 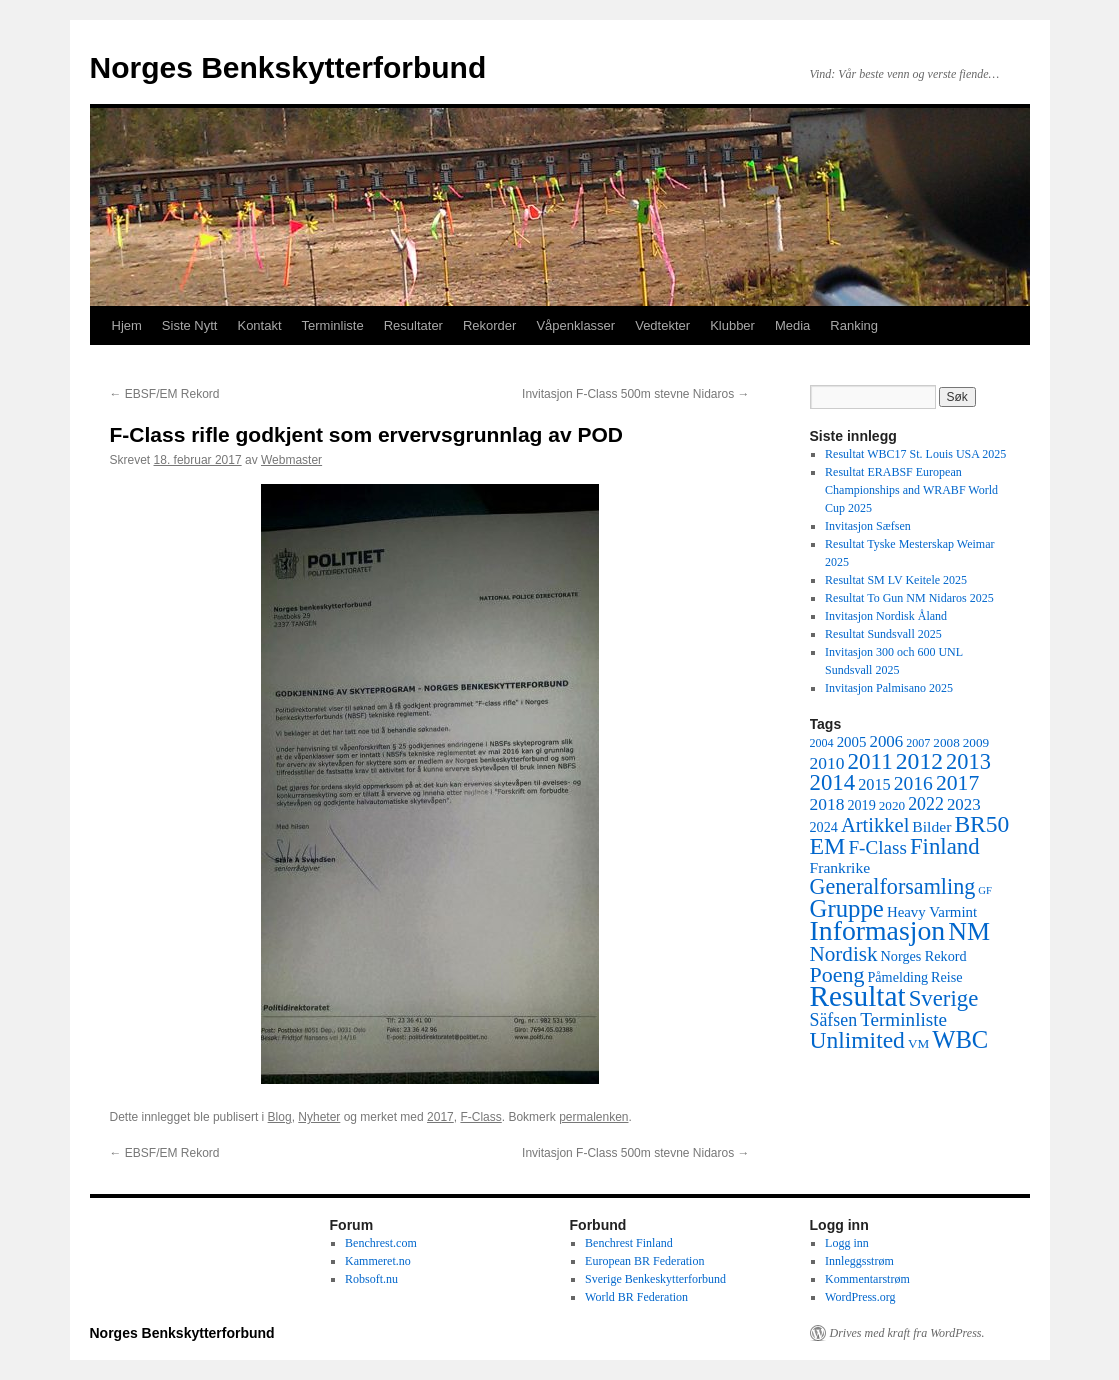 What do you see at coordinates (907, 1333) in the screenshot?
I see `Drives med kraft fra WordPress.` at bounding box center [907, 1333].